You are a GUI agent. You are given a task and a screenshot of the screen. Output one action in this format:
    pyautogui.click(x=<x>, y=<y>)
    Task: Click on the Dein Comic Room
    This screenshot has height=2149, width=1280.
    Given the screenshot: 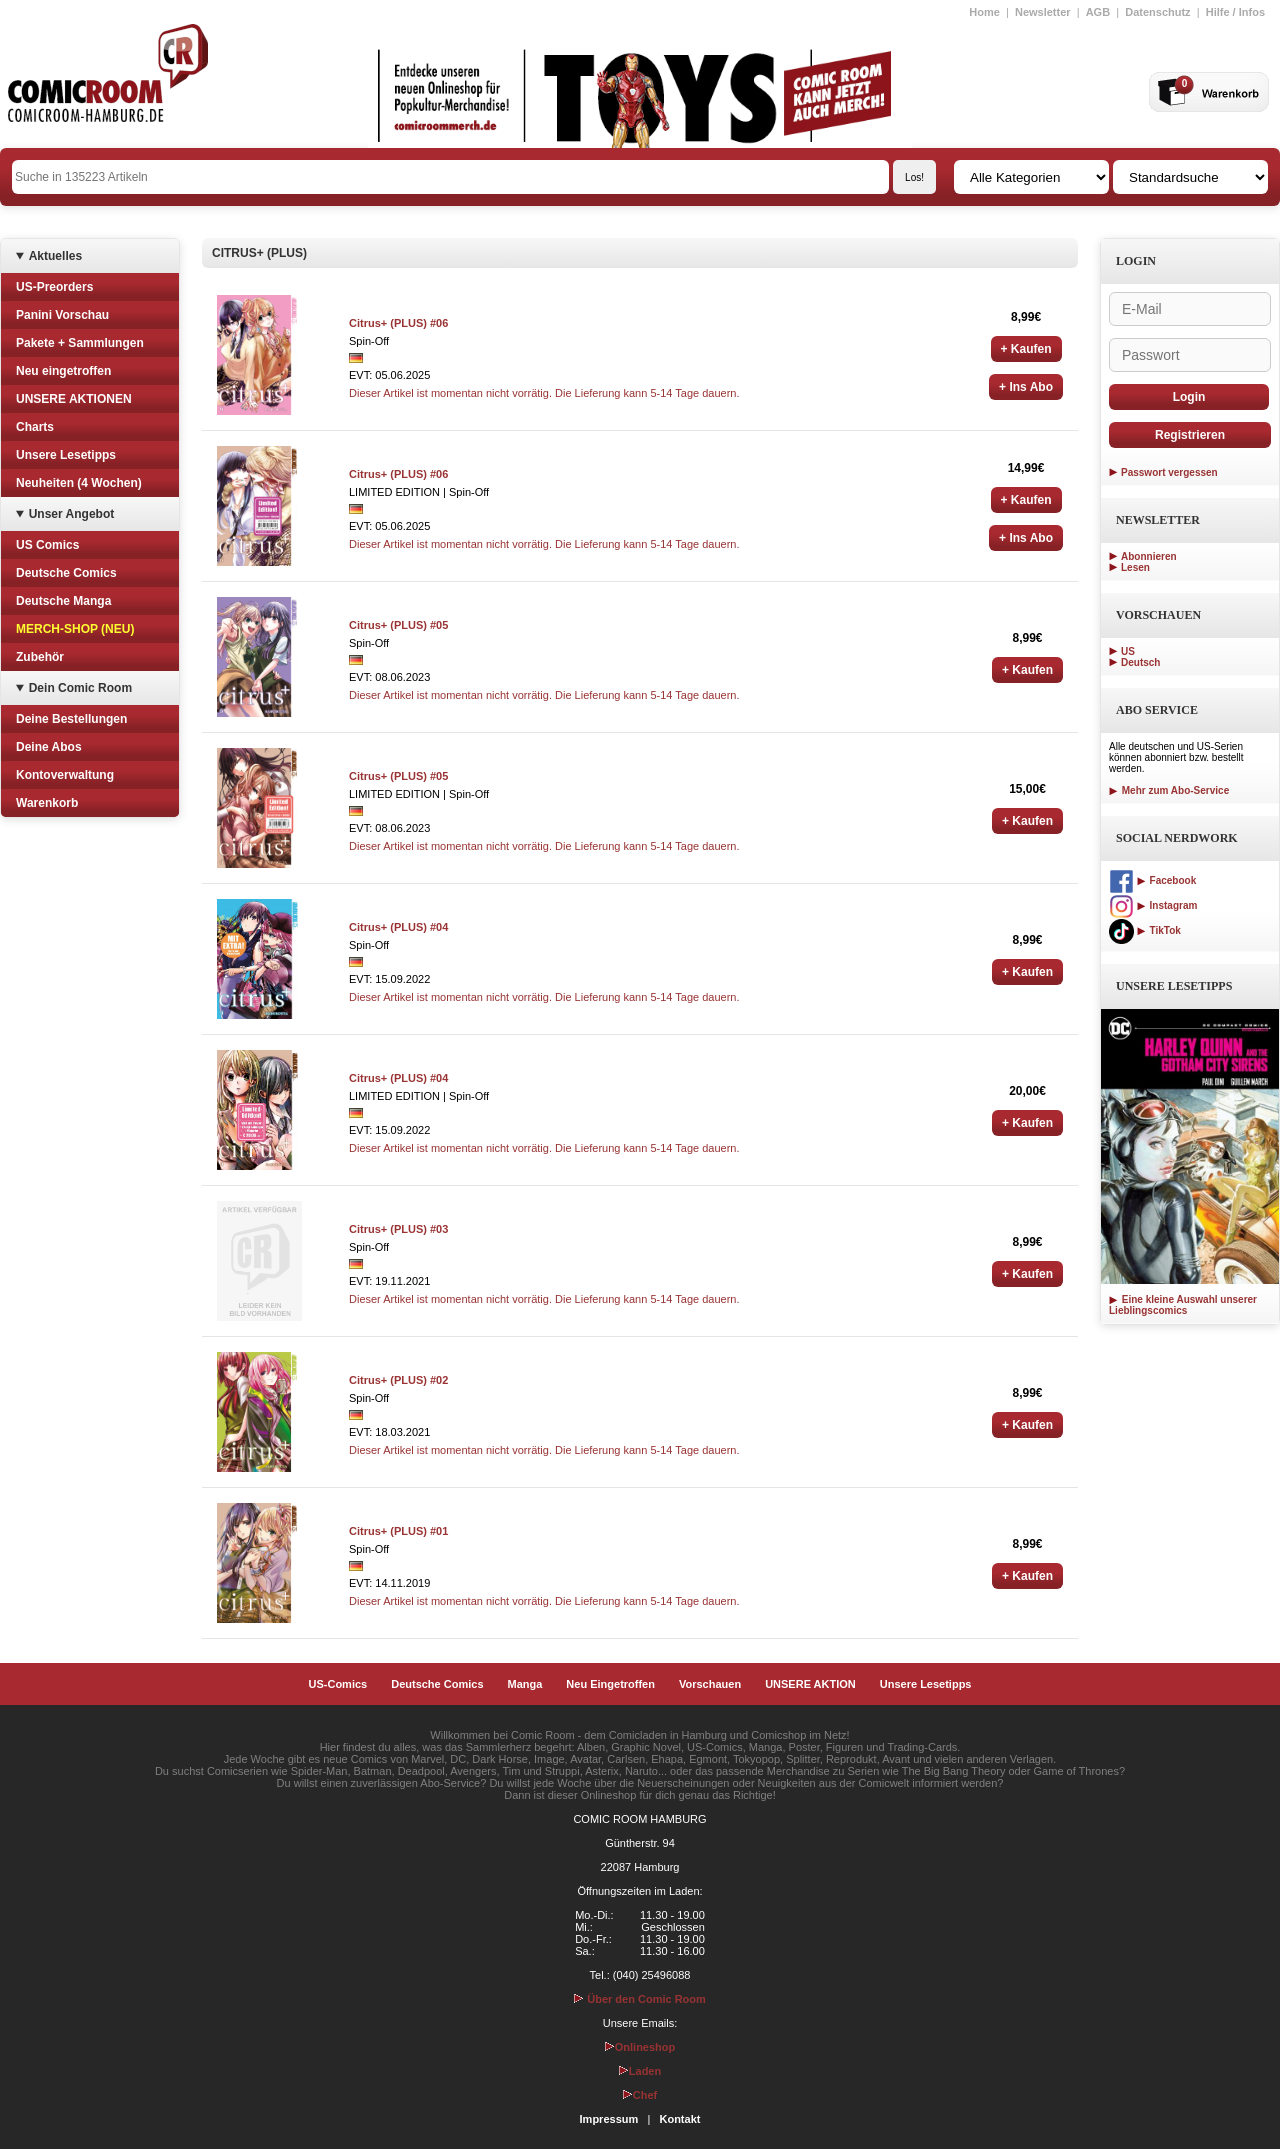 What is the action you would take?
    pyautogui.click(x=80, y=688)
    